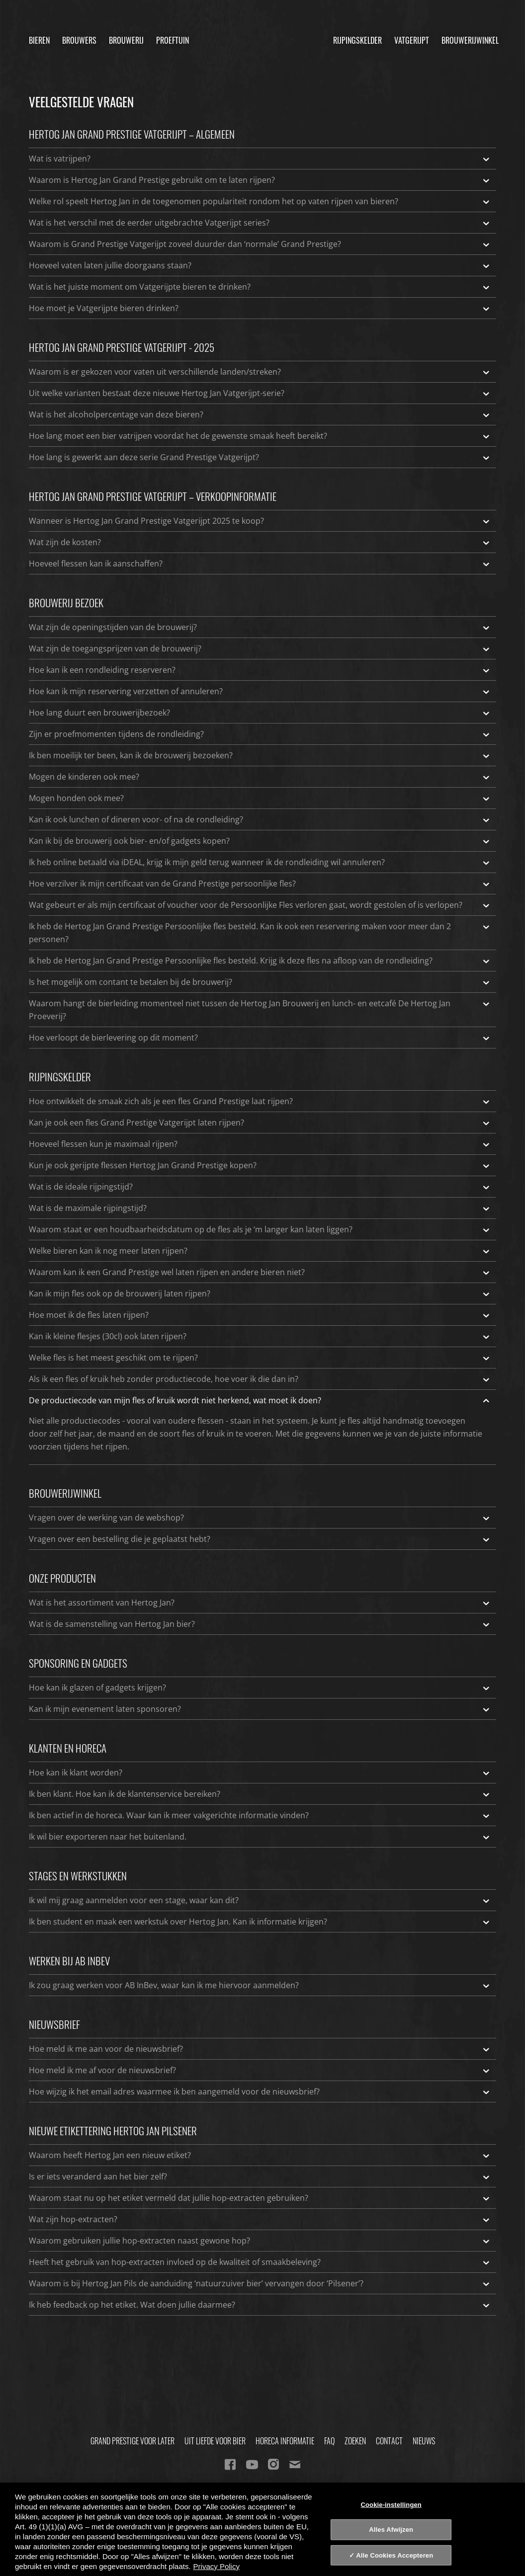 The height and width of the screenshot is (2576, 525). I want to click on Heeft het gebruik van hop-extracten invloed op de kwaliteit of smaakbeleving?, so click(260, 2261).